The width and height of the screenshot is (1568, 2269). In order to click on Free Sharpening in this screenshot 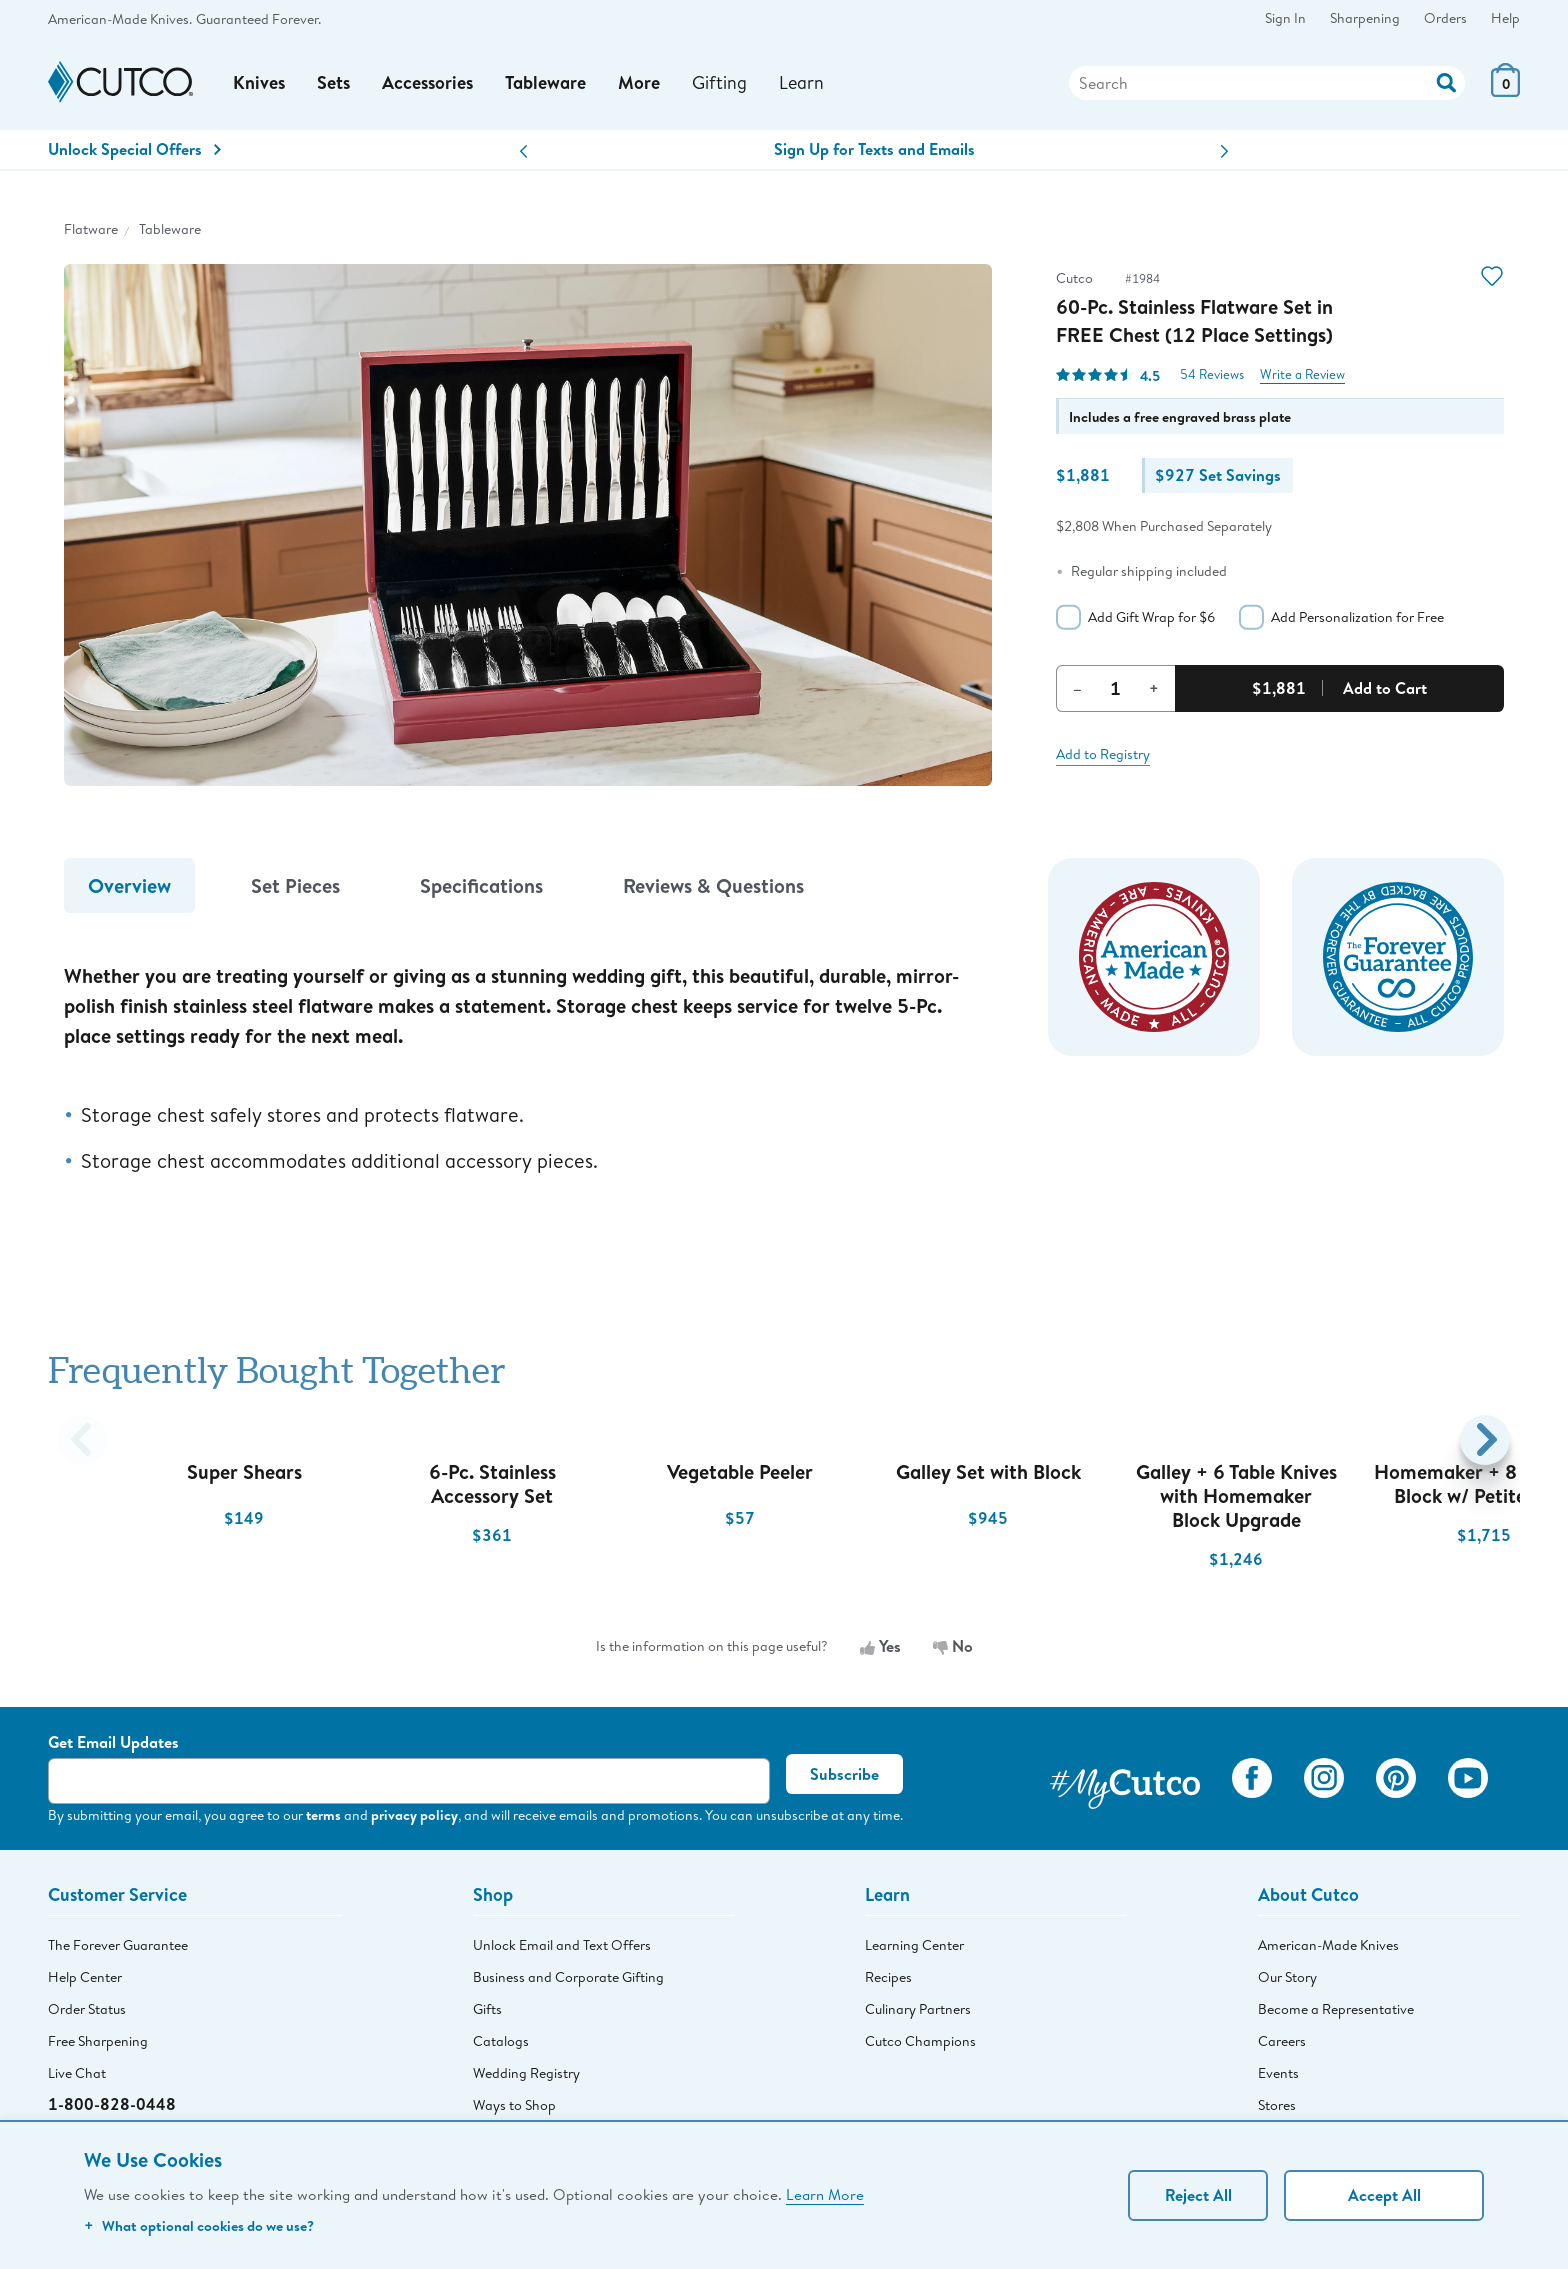, I will do `click(98, 2041)`.